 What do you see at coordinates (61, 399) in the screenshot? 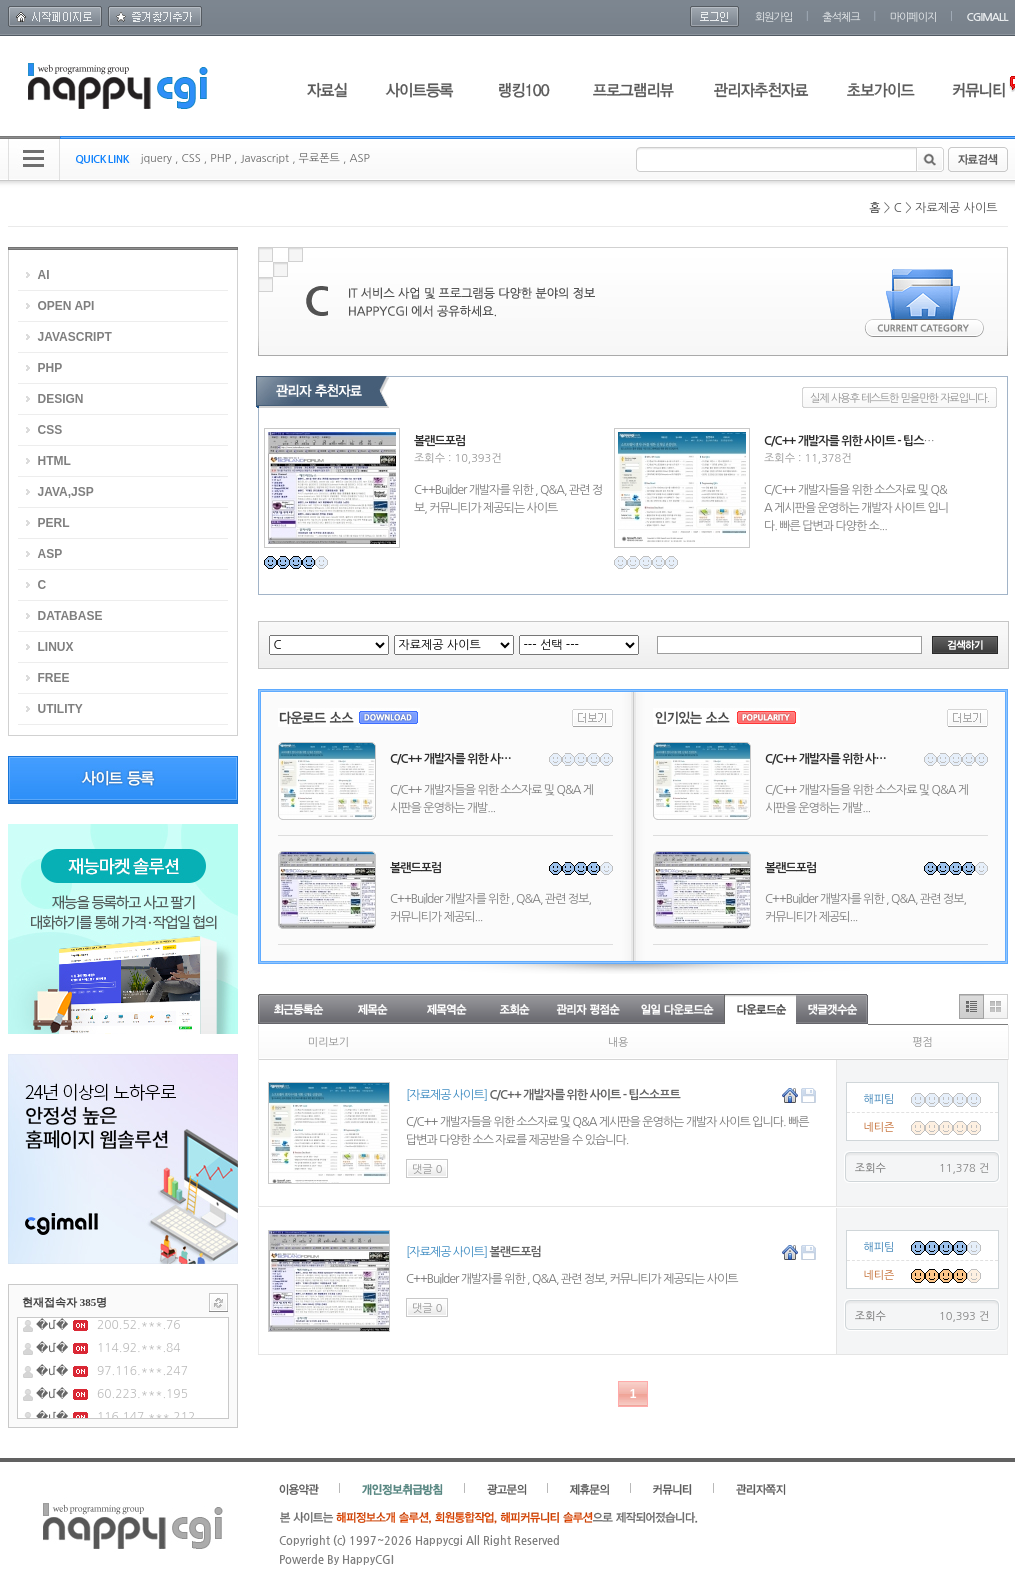
I see `DESIGN` at bounding box center [61, 399].